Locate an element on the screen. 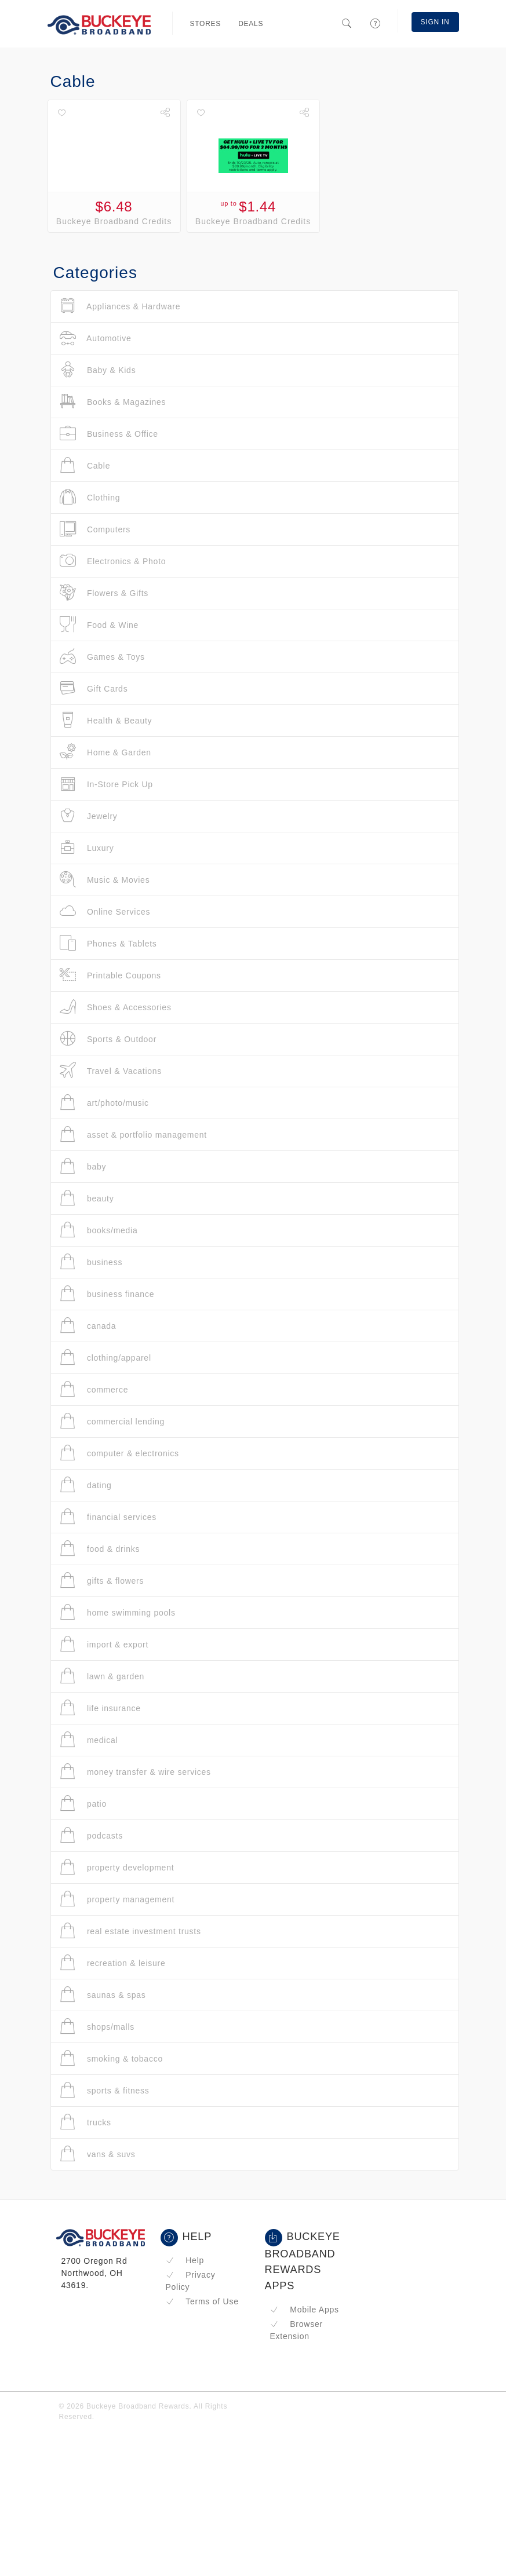 Image resolution: width=506 pixels, height=2576 pixels. money transfer & wire services is located at coordinates (135, 1772).